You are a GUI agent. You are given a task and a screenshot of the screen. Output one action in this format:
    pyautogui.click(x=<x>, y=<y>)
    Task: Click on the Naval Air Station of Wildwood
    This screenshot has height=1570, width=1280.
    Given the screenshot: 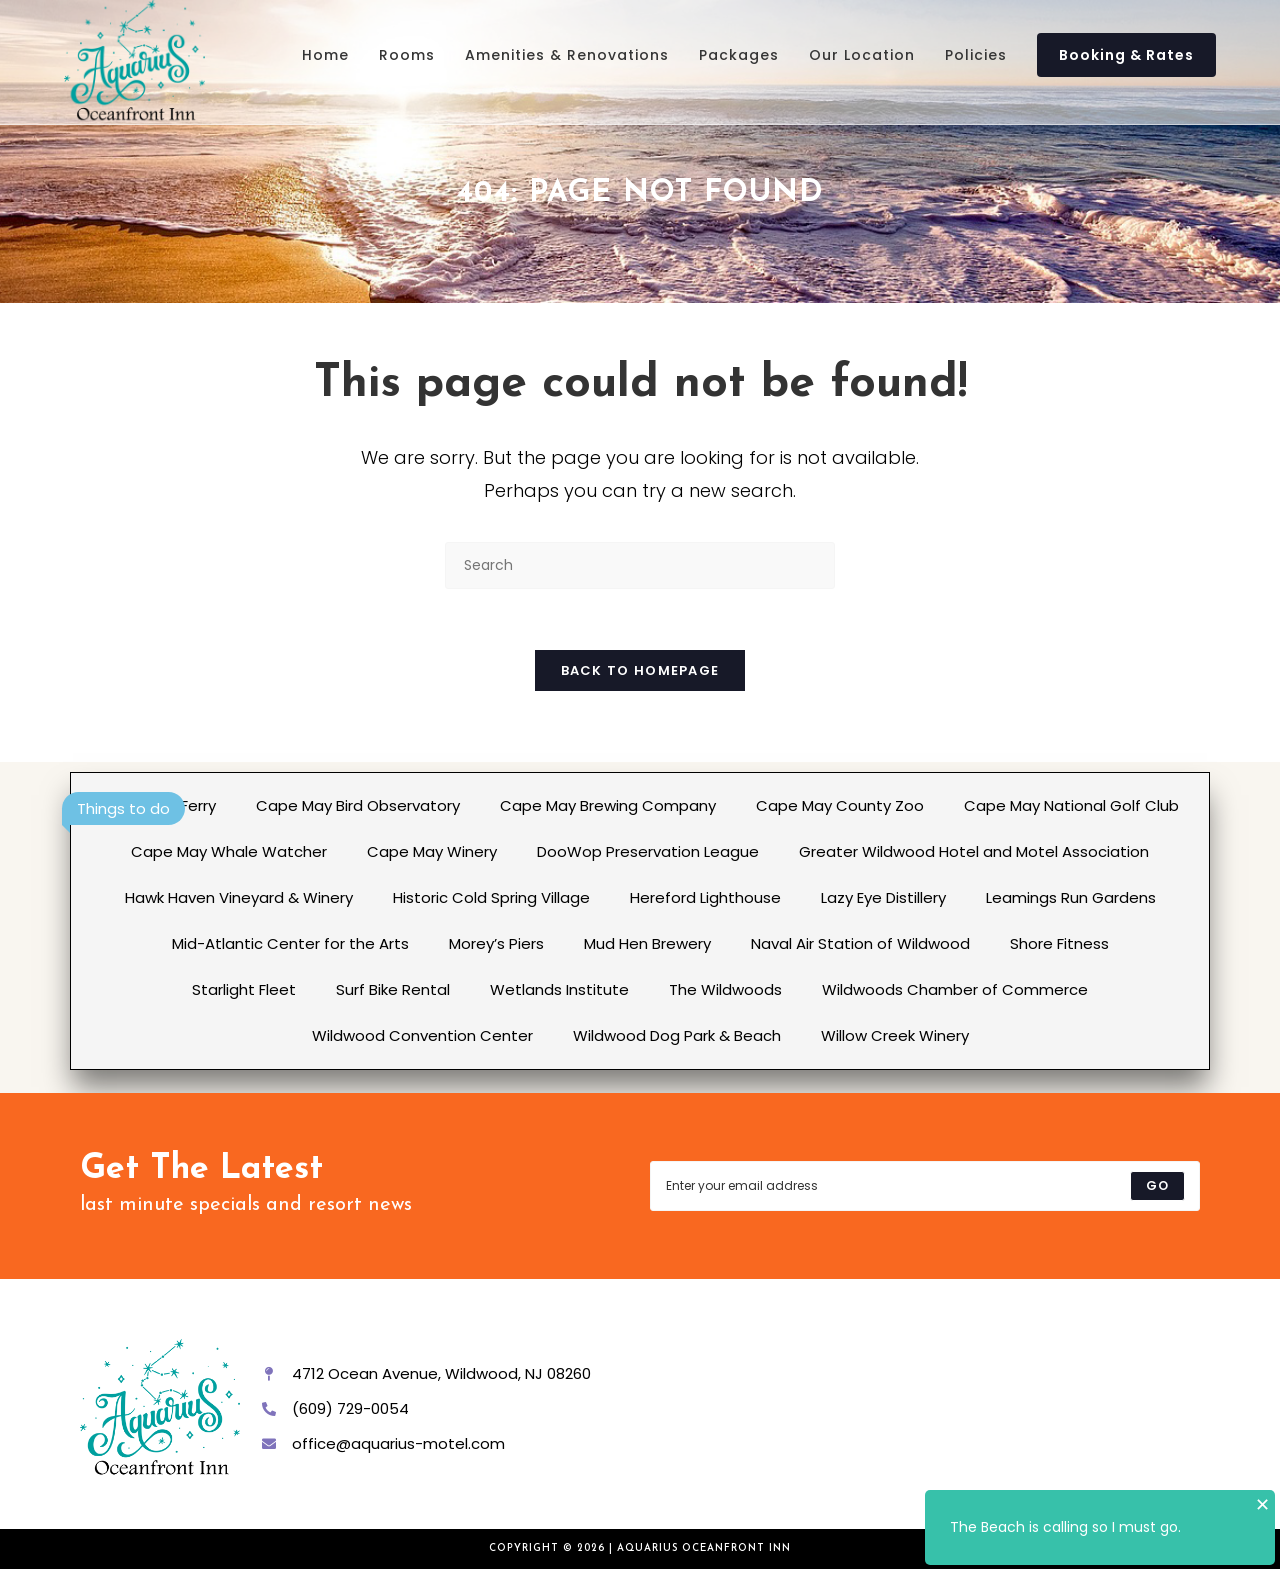 What is the action you would take?
    pyautogui.click(x=860, y=943)
    